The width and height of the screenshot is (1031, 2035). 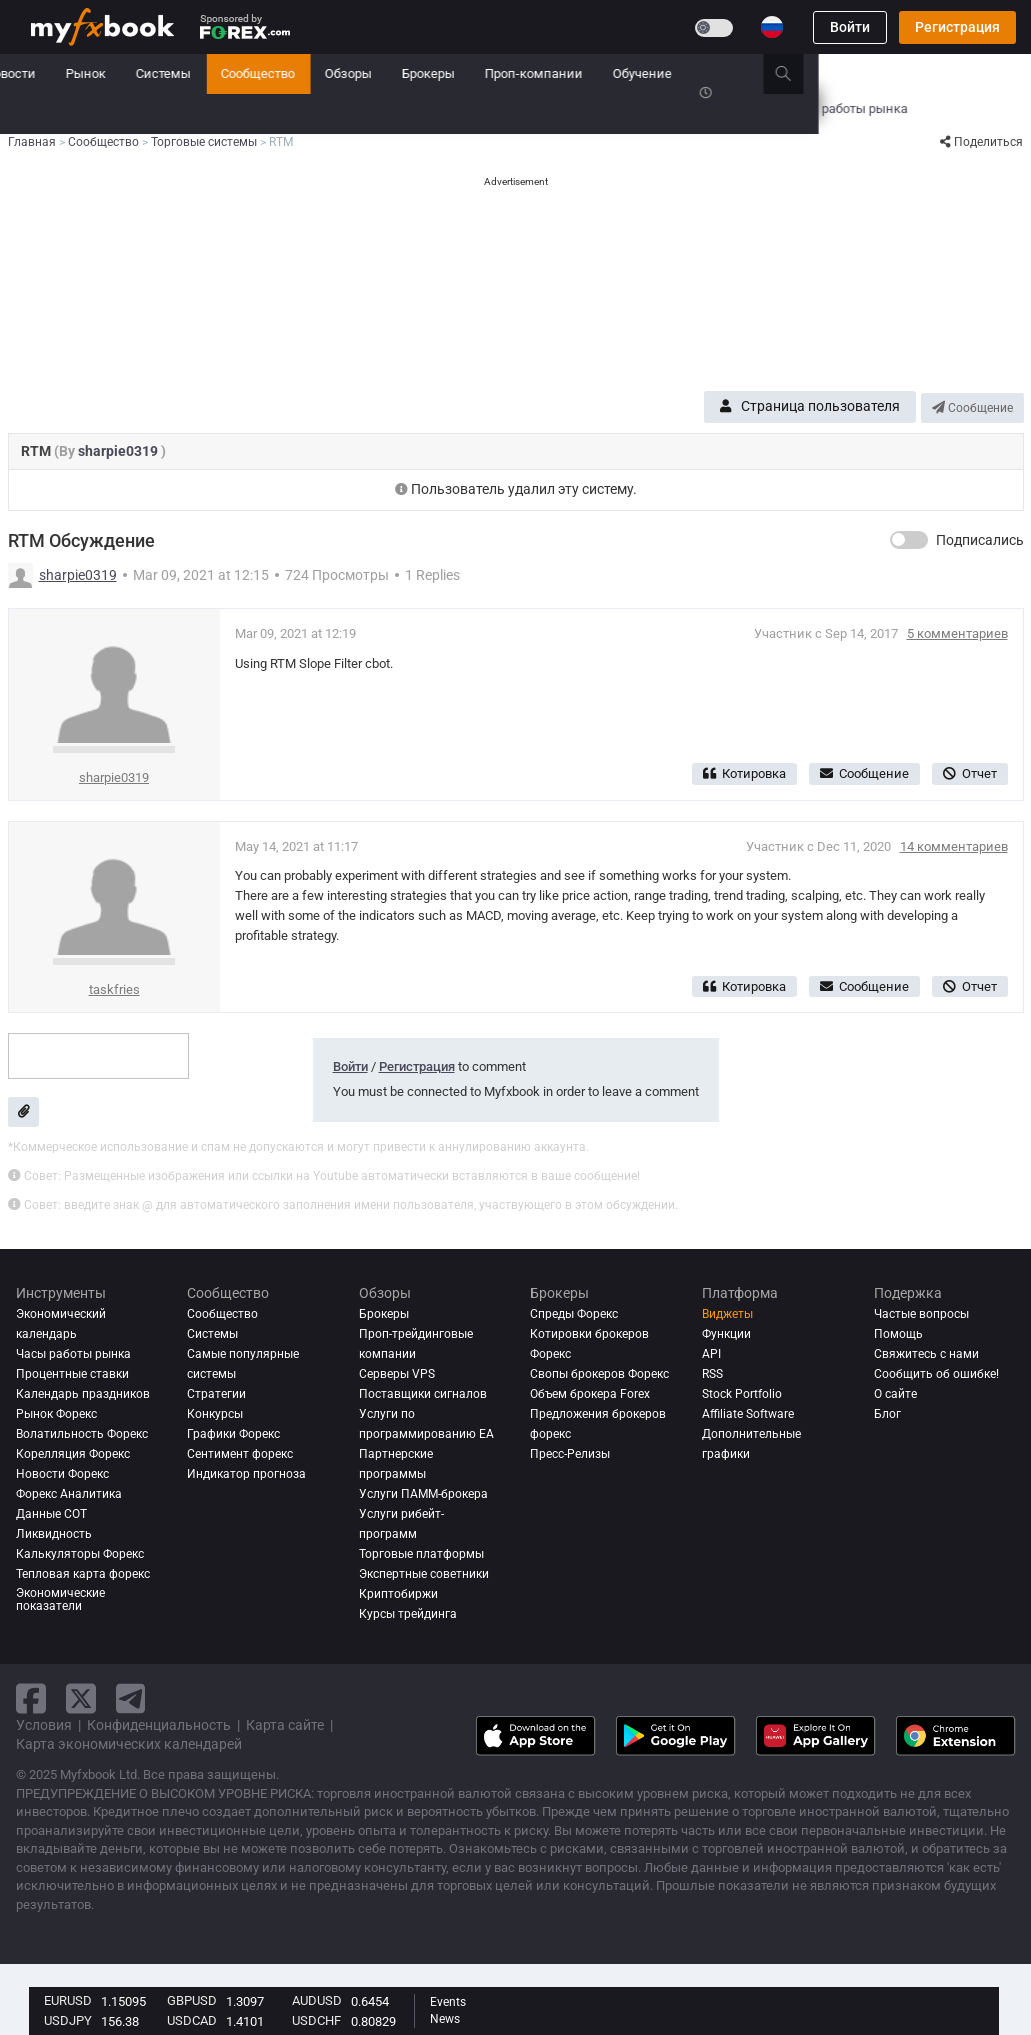 I want to click on Функции, so click(x=726, y=1334).